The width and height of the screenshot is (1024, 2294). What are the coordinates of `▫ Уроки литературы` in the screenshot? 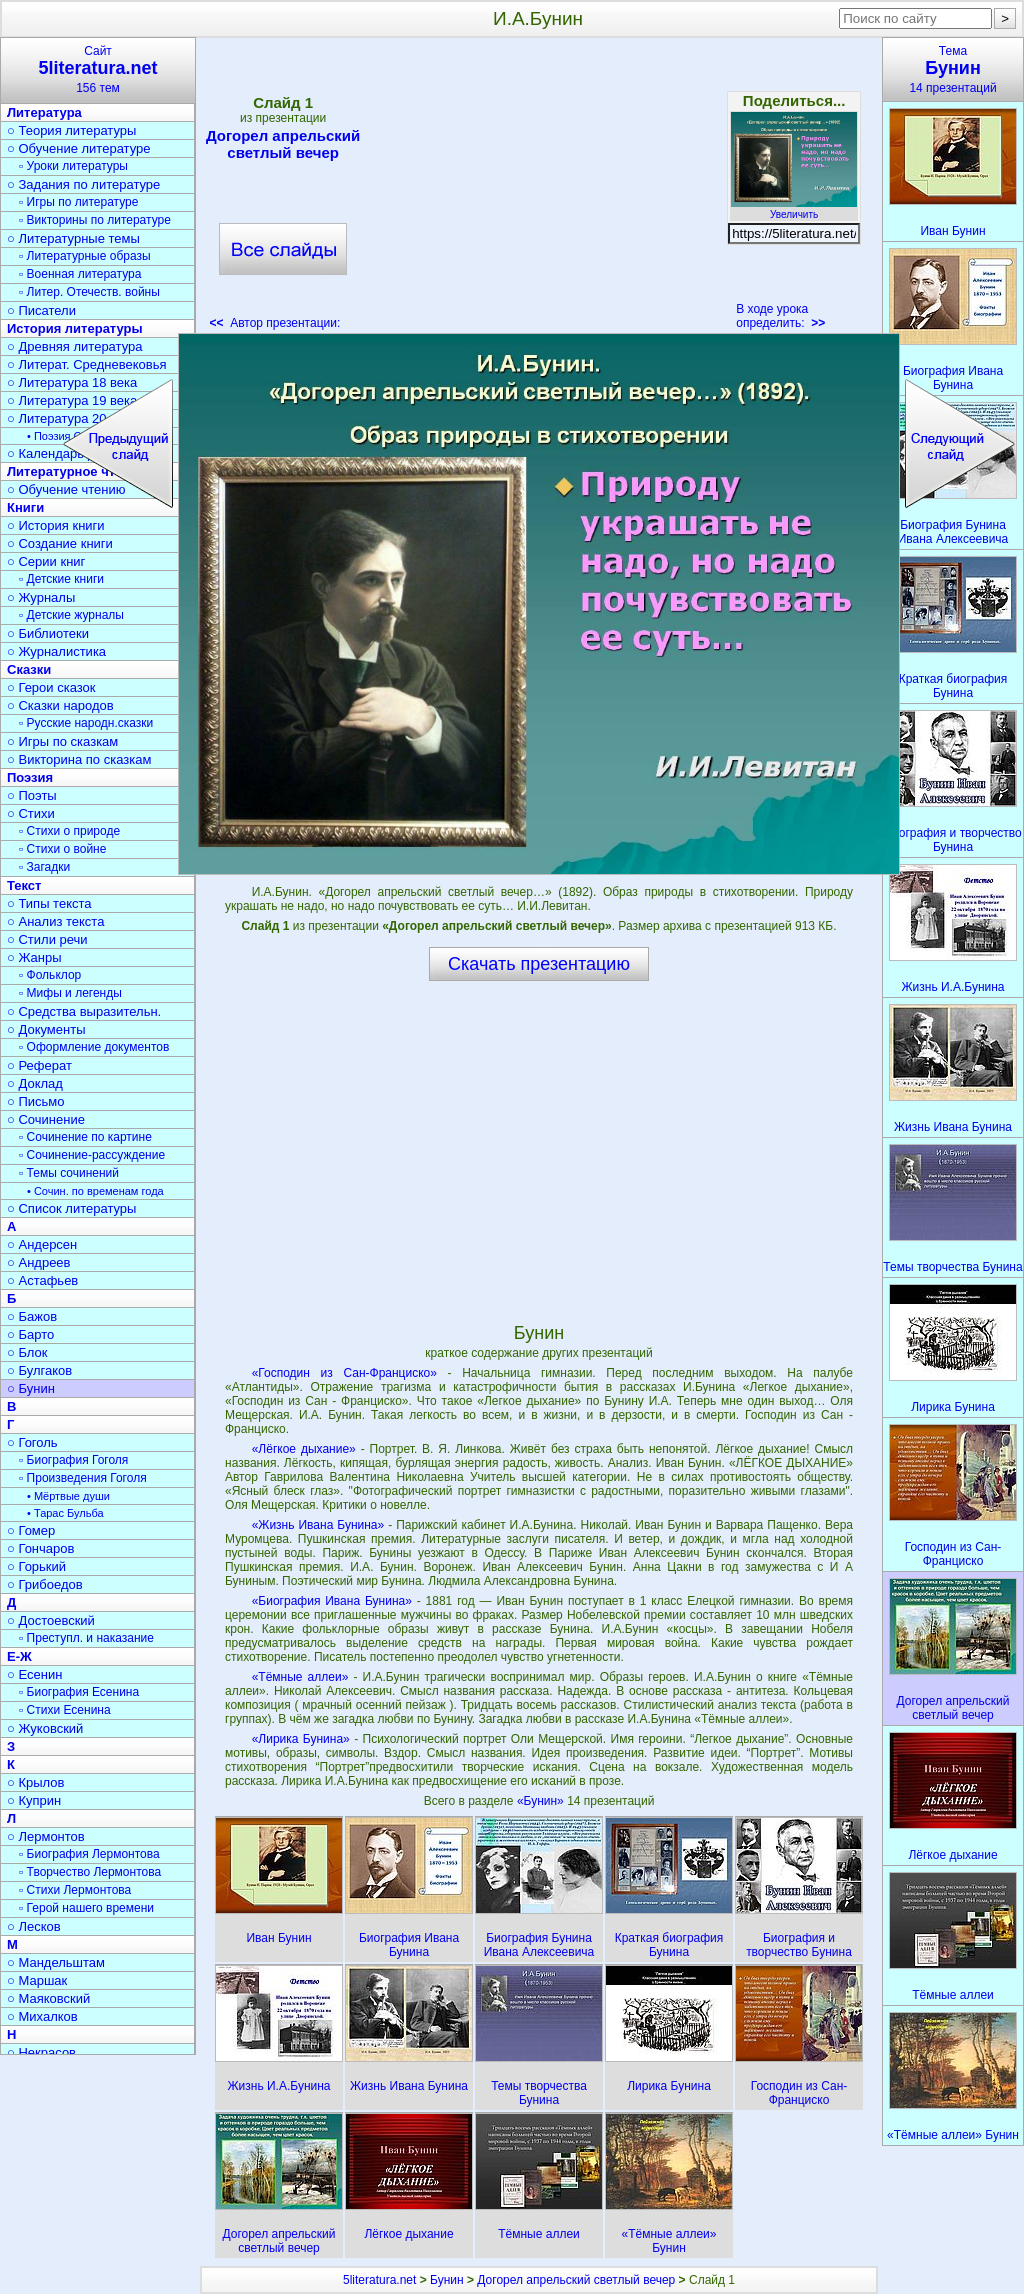 It's located at (73, 166).